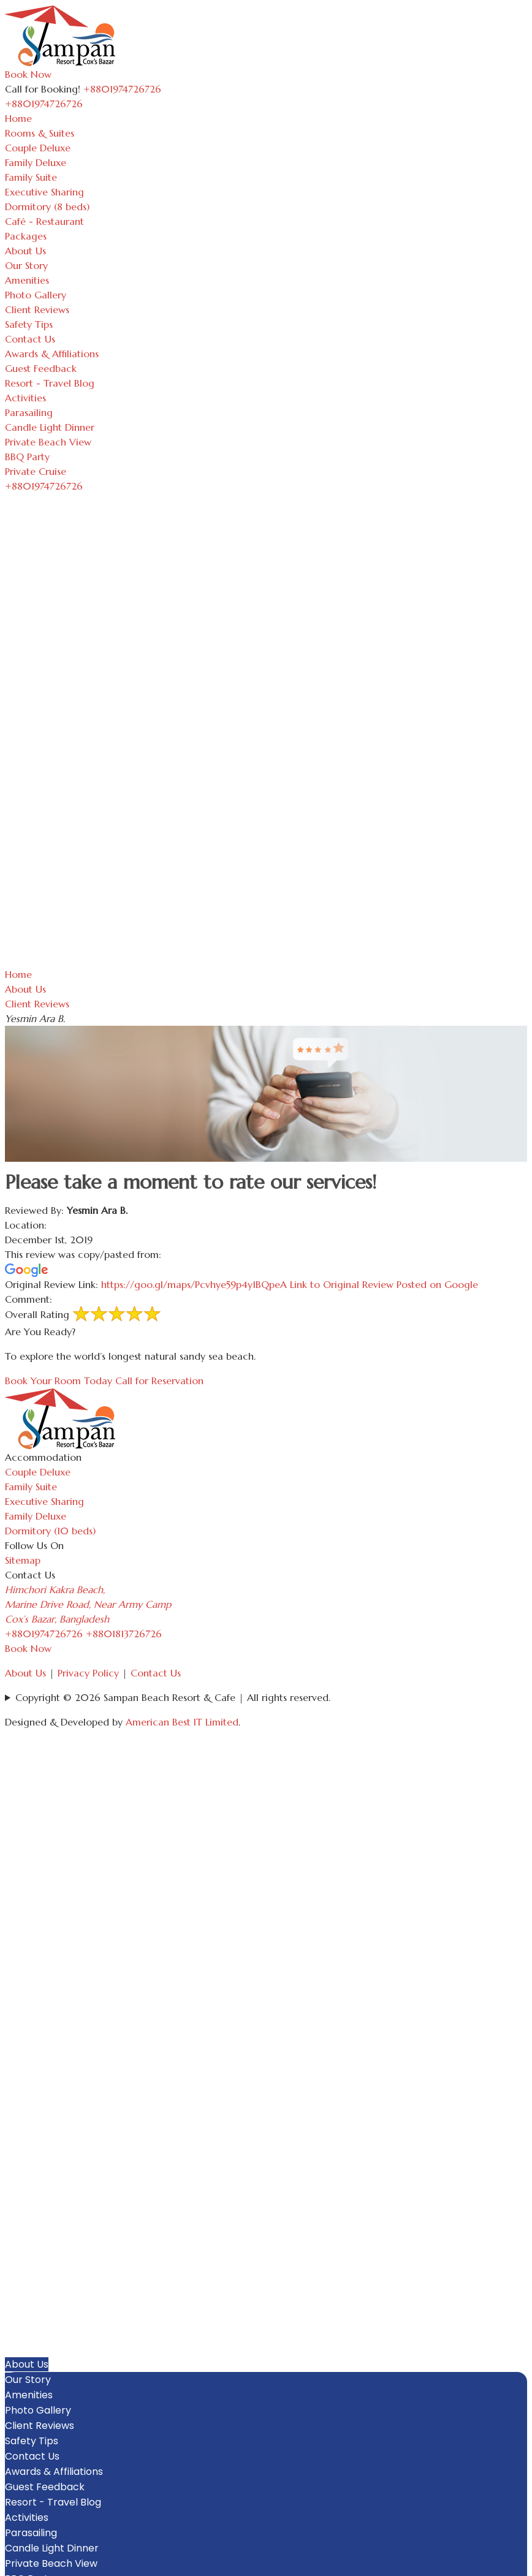  I want to click on Activities, so click(25, 398).